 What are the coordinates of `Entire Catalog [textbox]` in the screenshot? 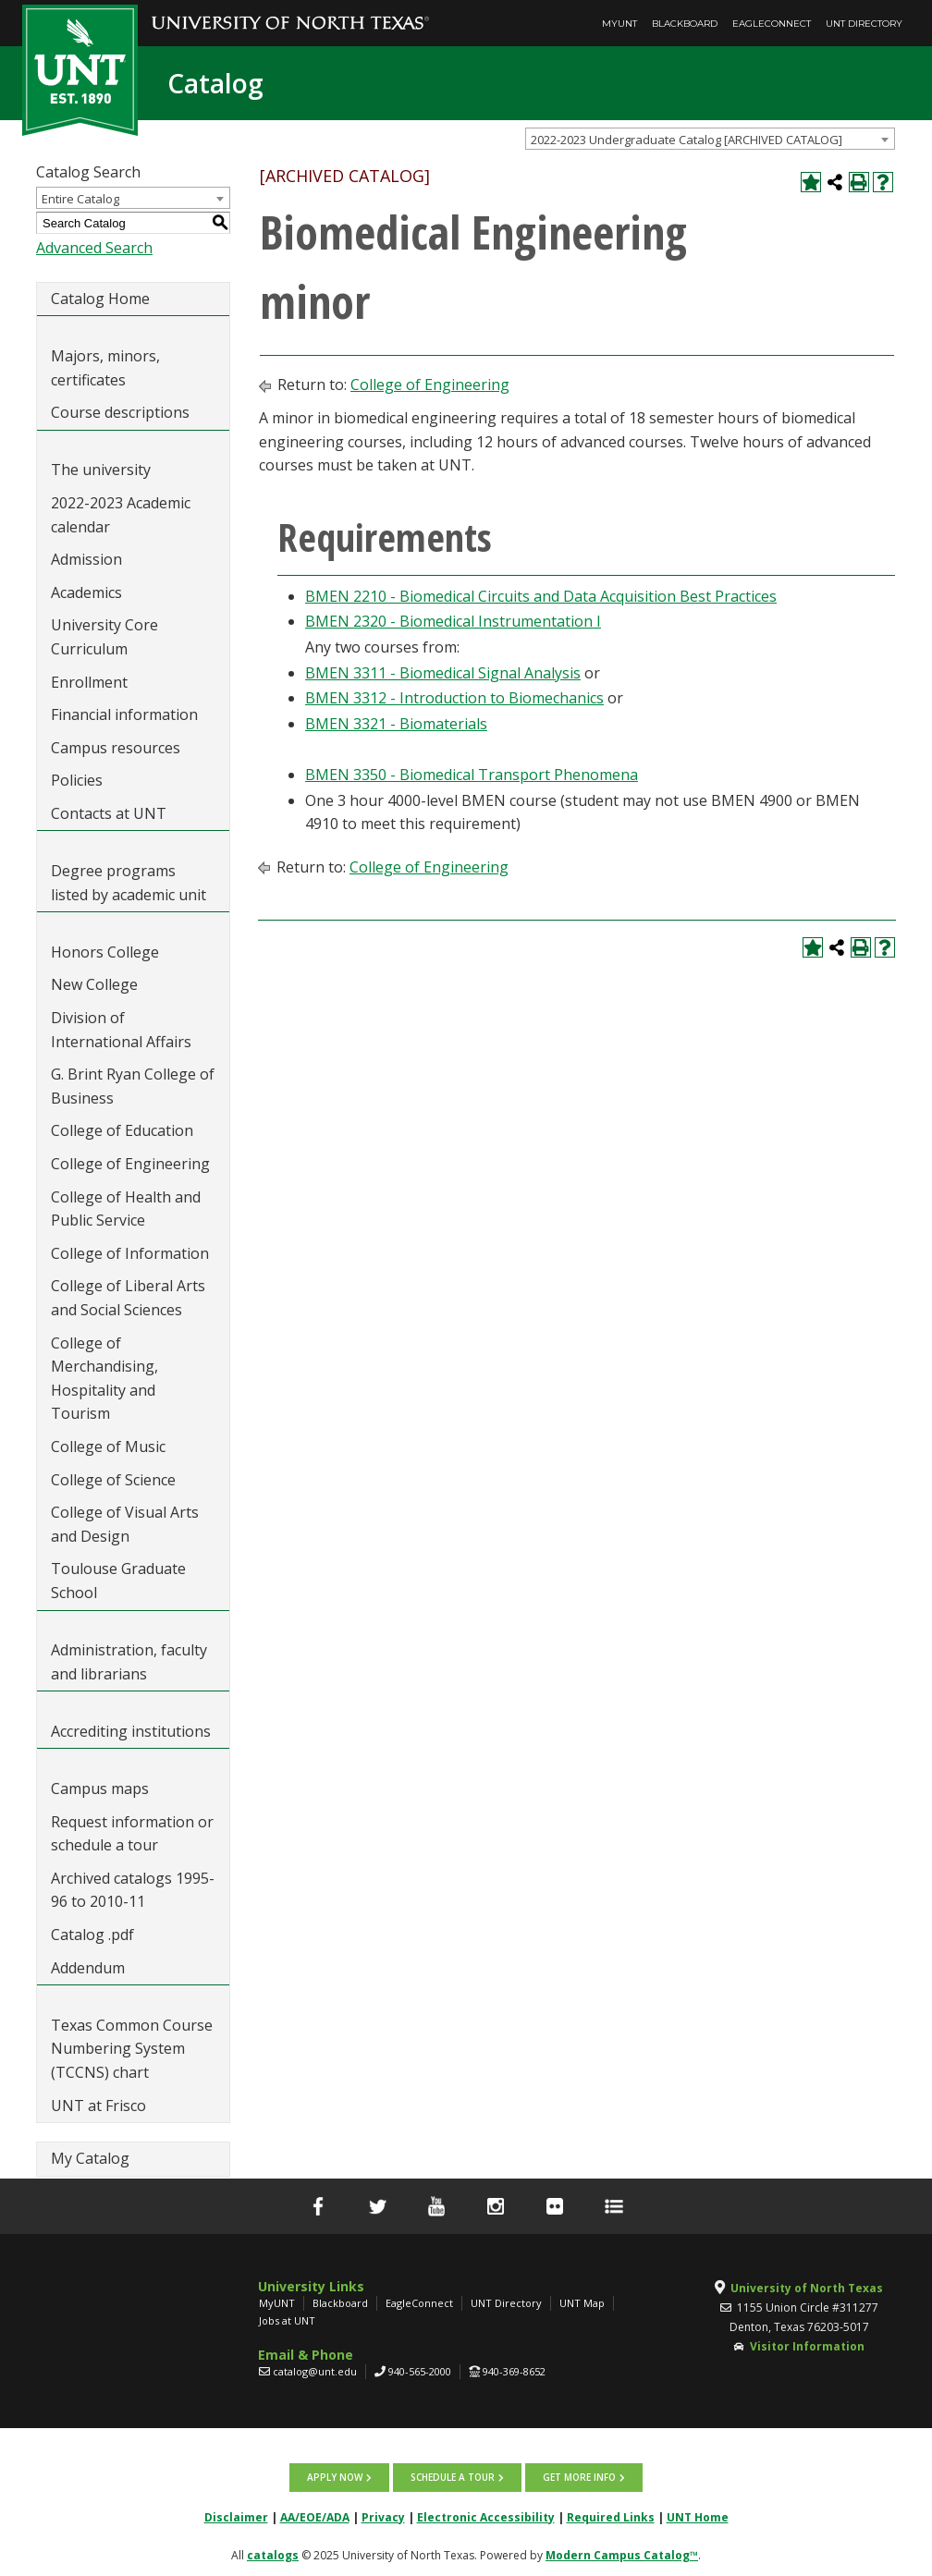 It's located at (80, 198).